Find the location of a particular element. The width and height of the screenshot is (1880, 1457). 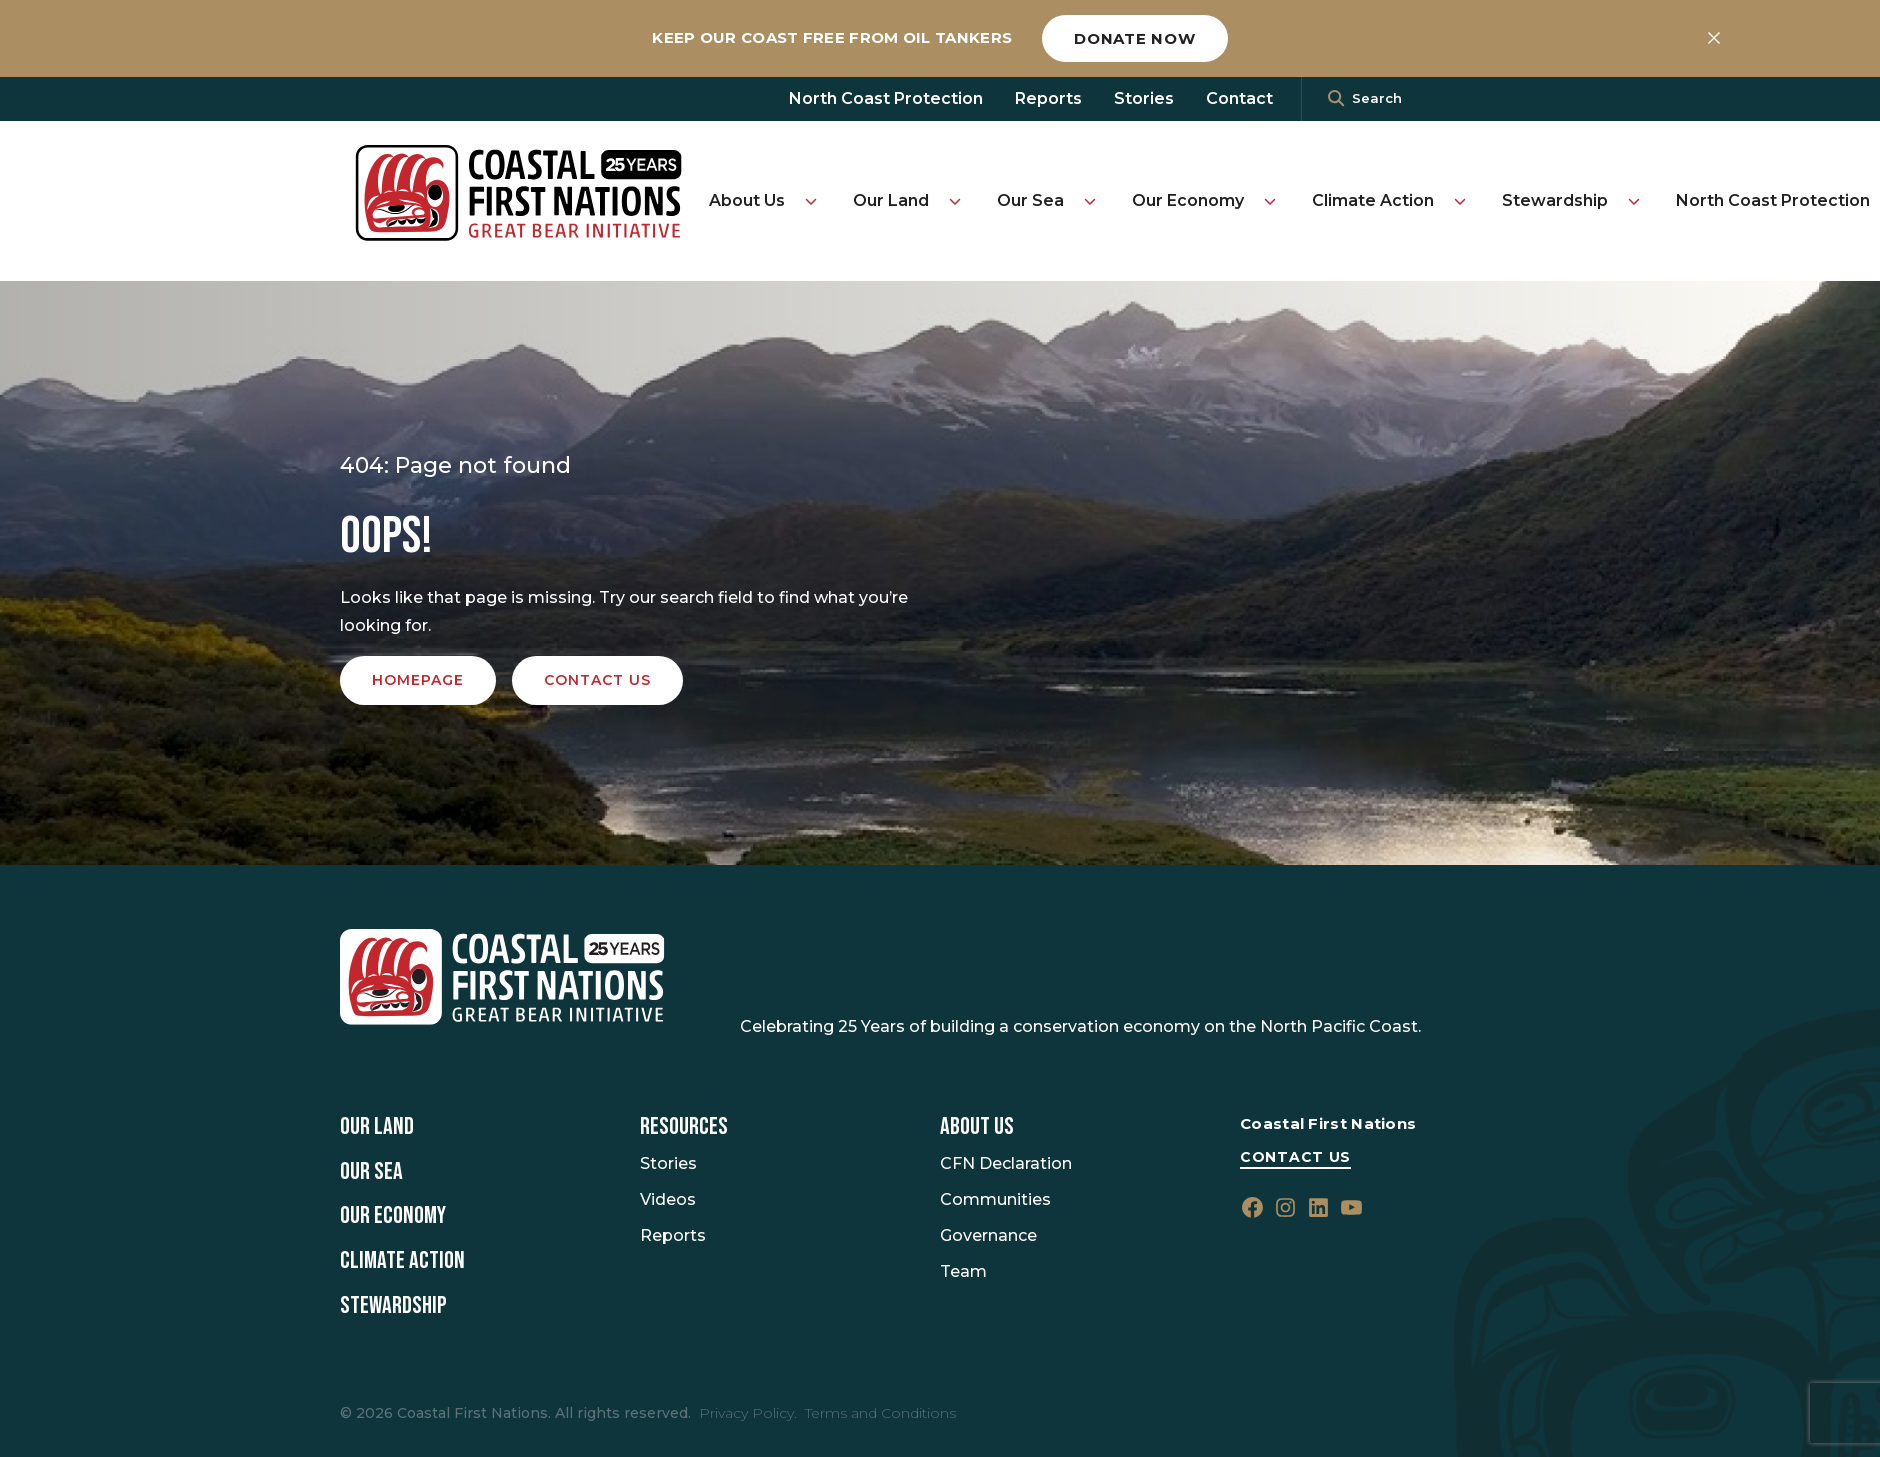

[Toggle Our Sea submenu] is located at coordinates (1090, 201).